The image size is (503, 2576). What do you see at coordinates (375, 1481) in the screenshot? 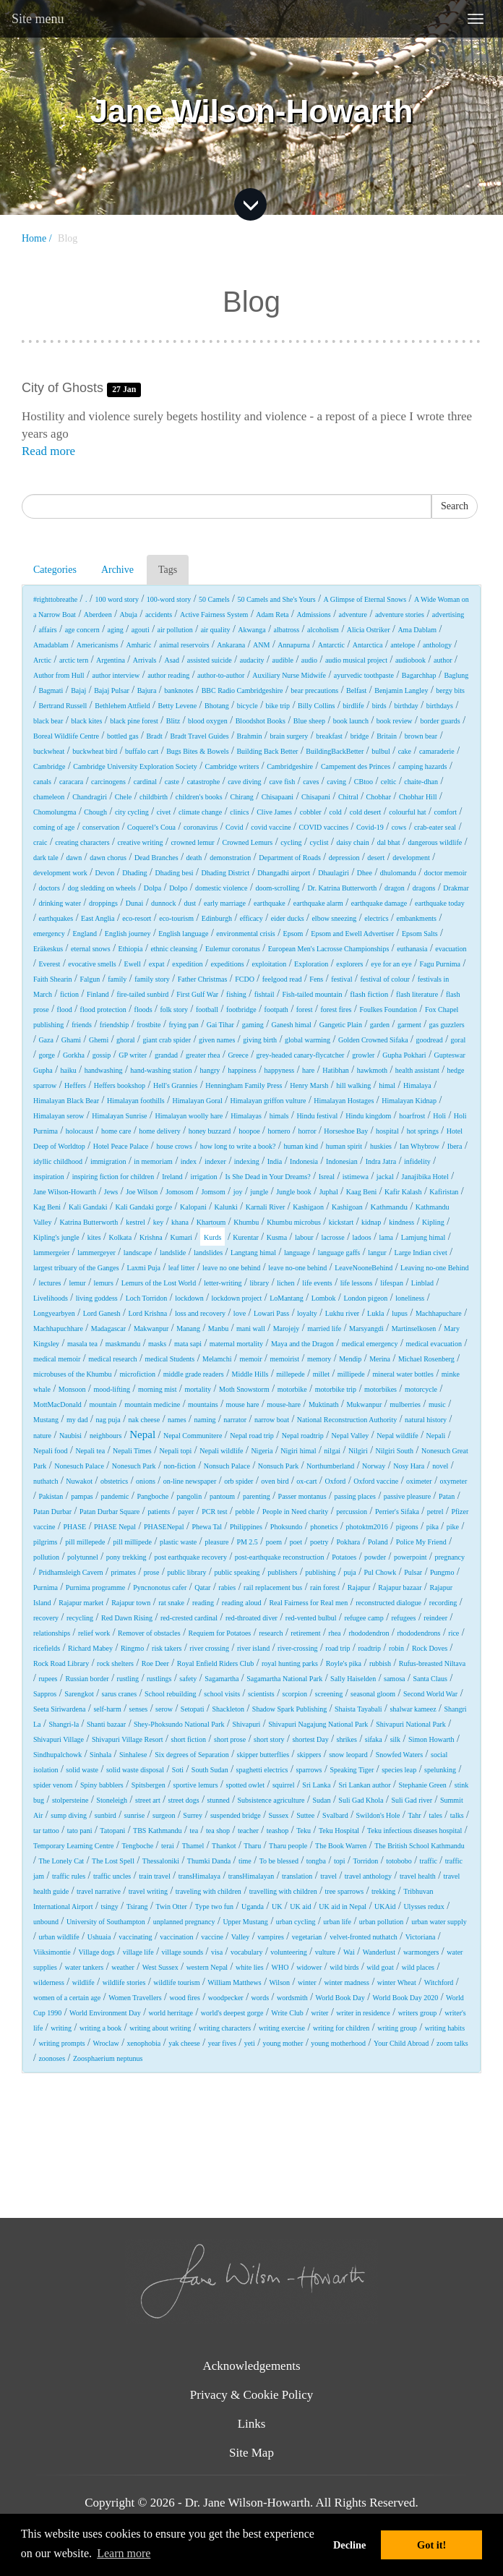
I see `Oxford vaccine` at bounding box center [375, 1481].